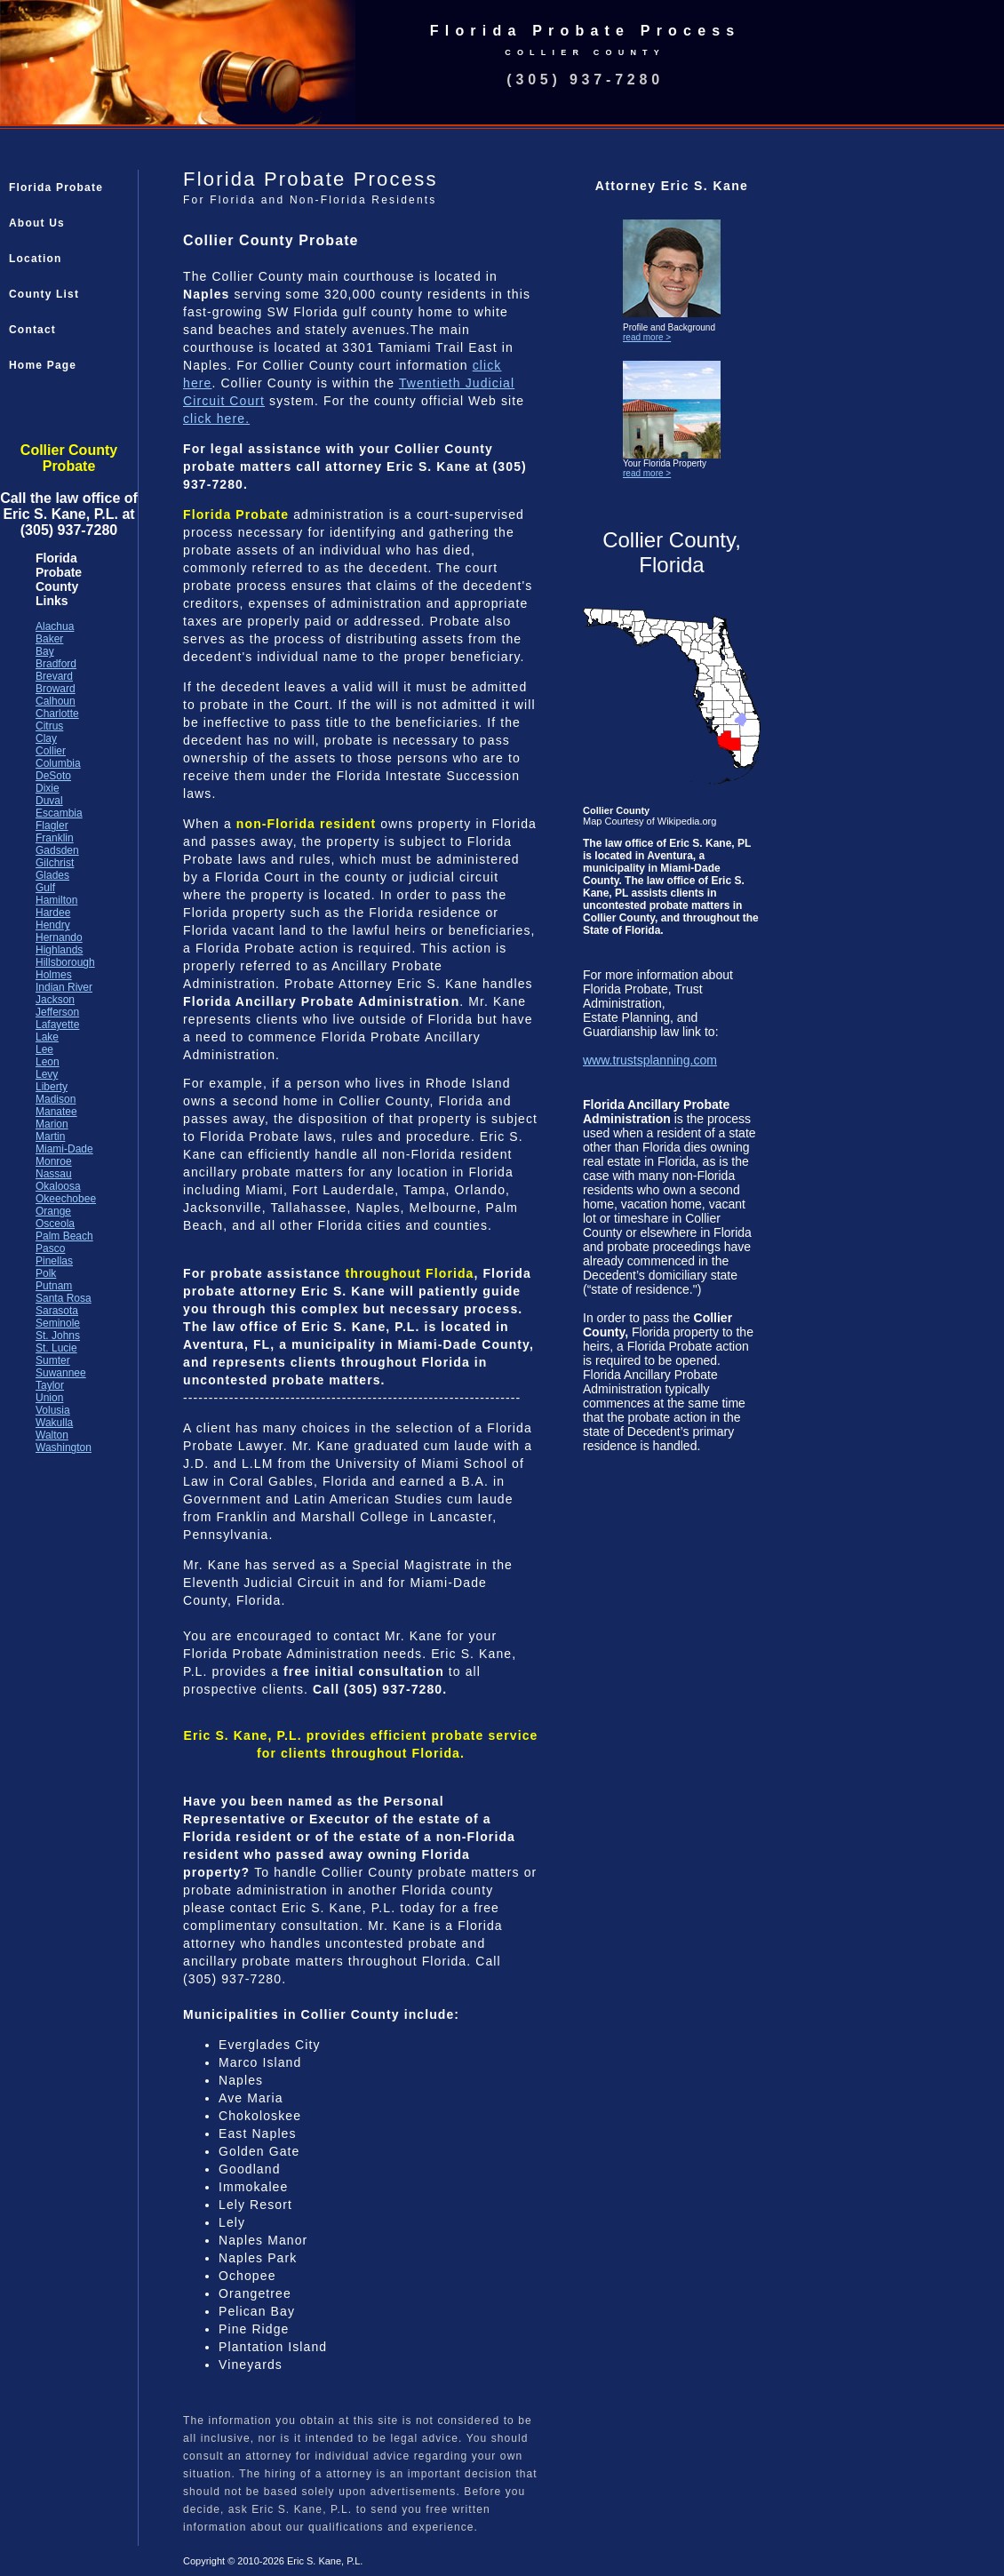 This screenshot has height=2576, width=1004. What do you see at coordinates (44, 294) in the screenshot?
I see `County List` at bounding box center [44, 294].